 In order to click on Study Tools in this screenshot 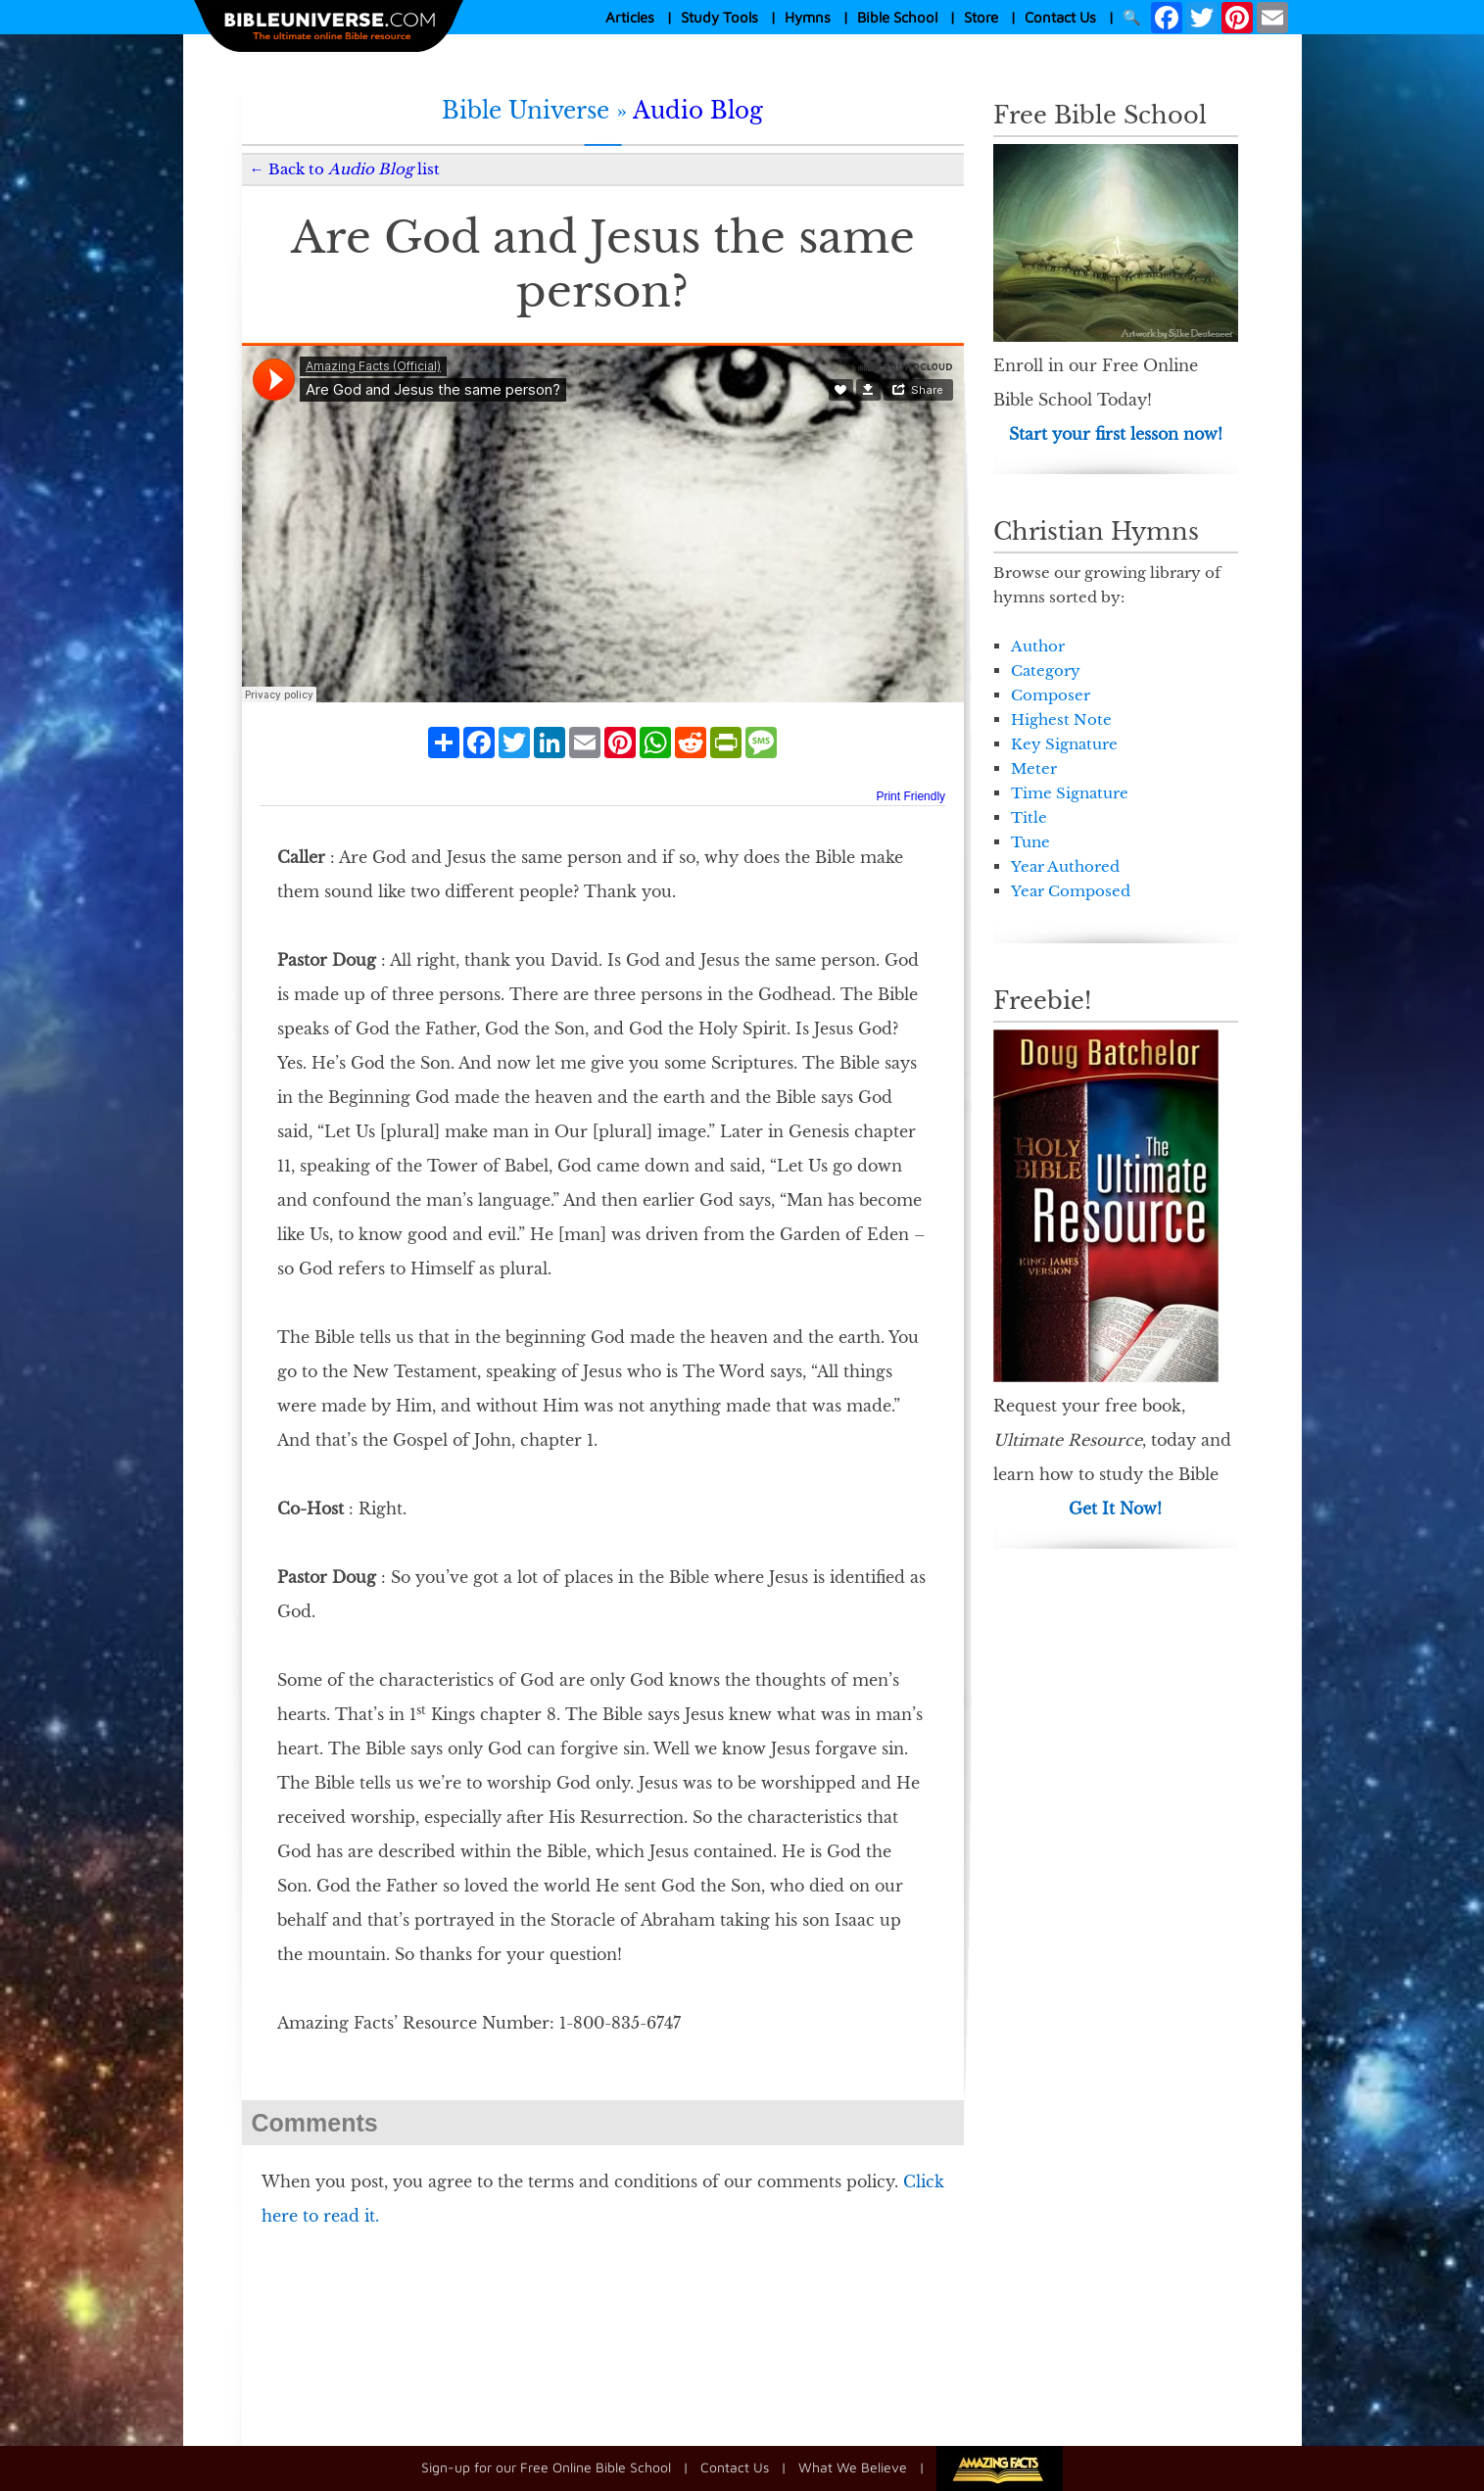, I will do `click(719, 17)`.